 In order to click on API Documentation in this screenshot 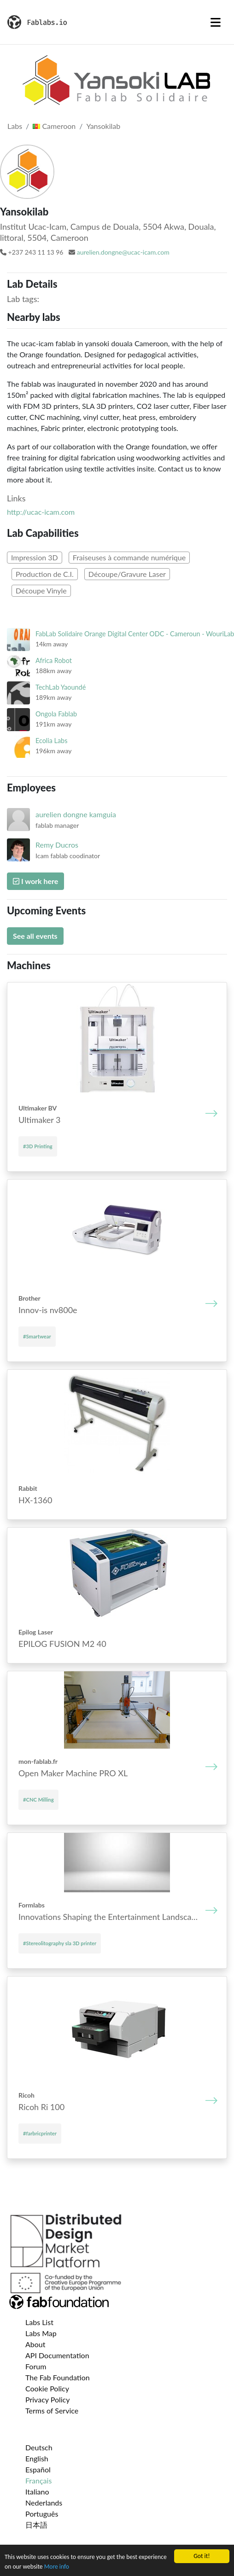, I will do `click(57, 2355)`.